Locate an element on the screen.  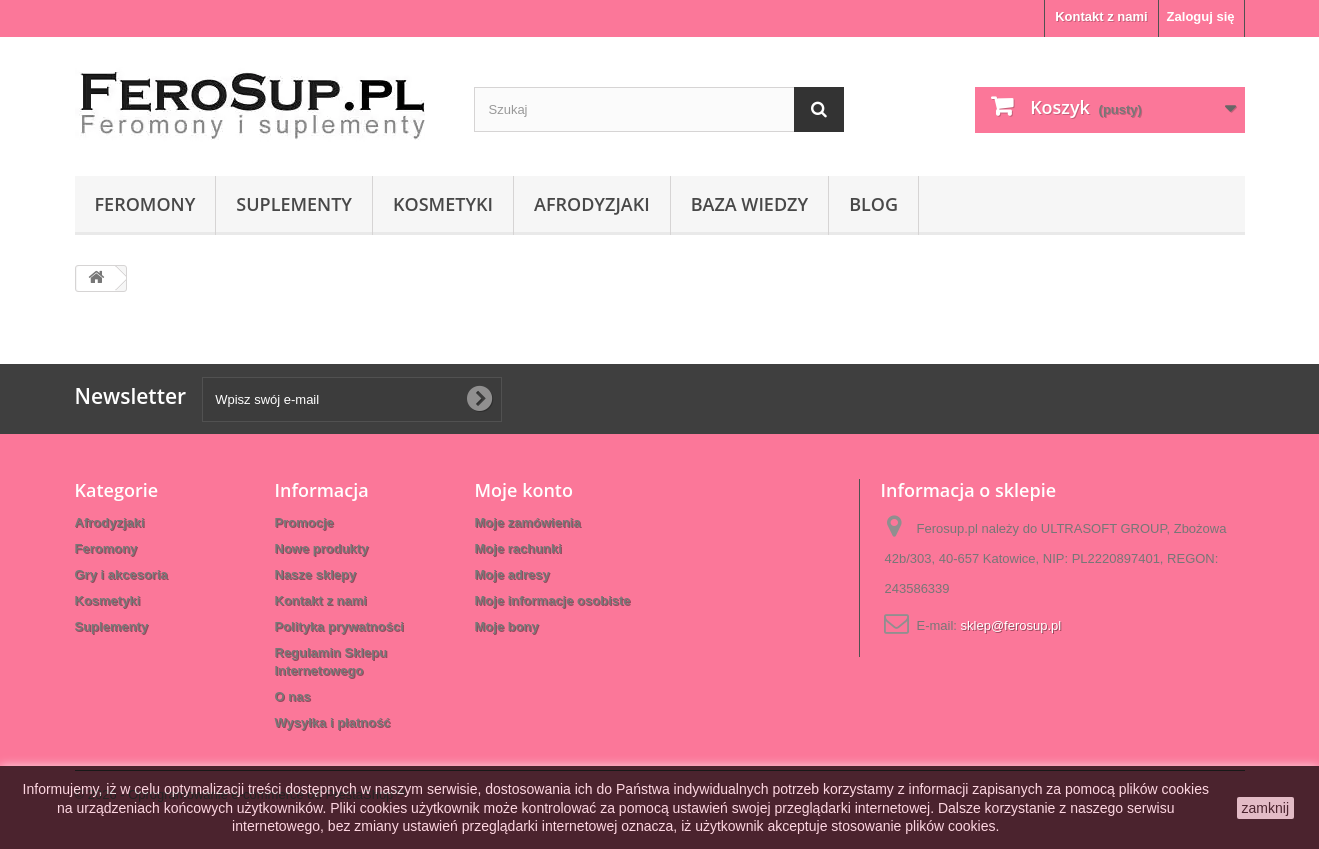
Moje rachunki is located at coordinates (518, 548).